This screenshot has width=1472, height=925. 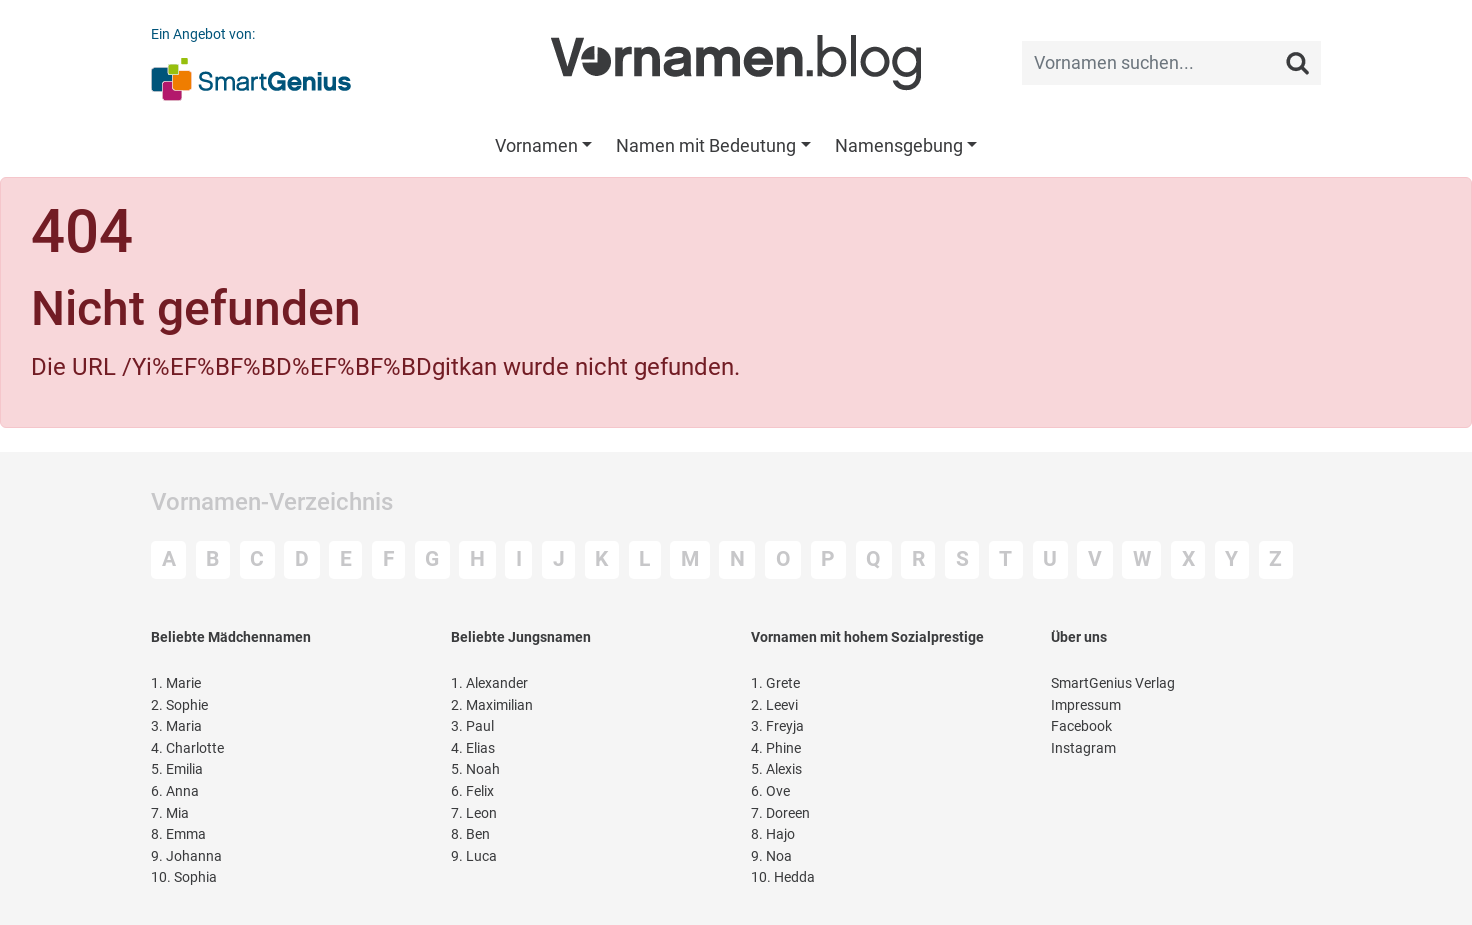 I want to click on Alexis, so click(x=776, y=769).